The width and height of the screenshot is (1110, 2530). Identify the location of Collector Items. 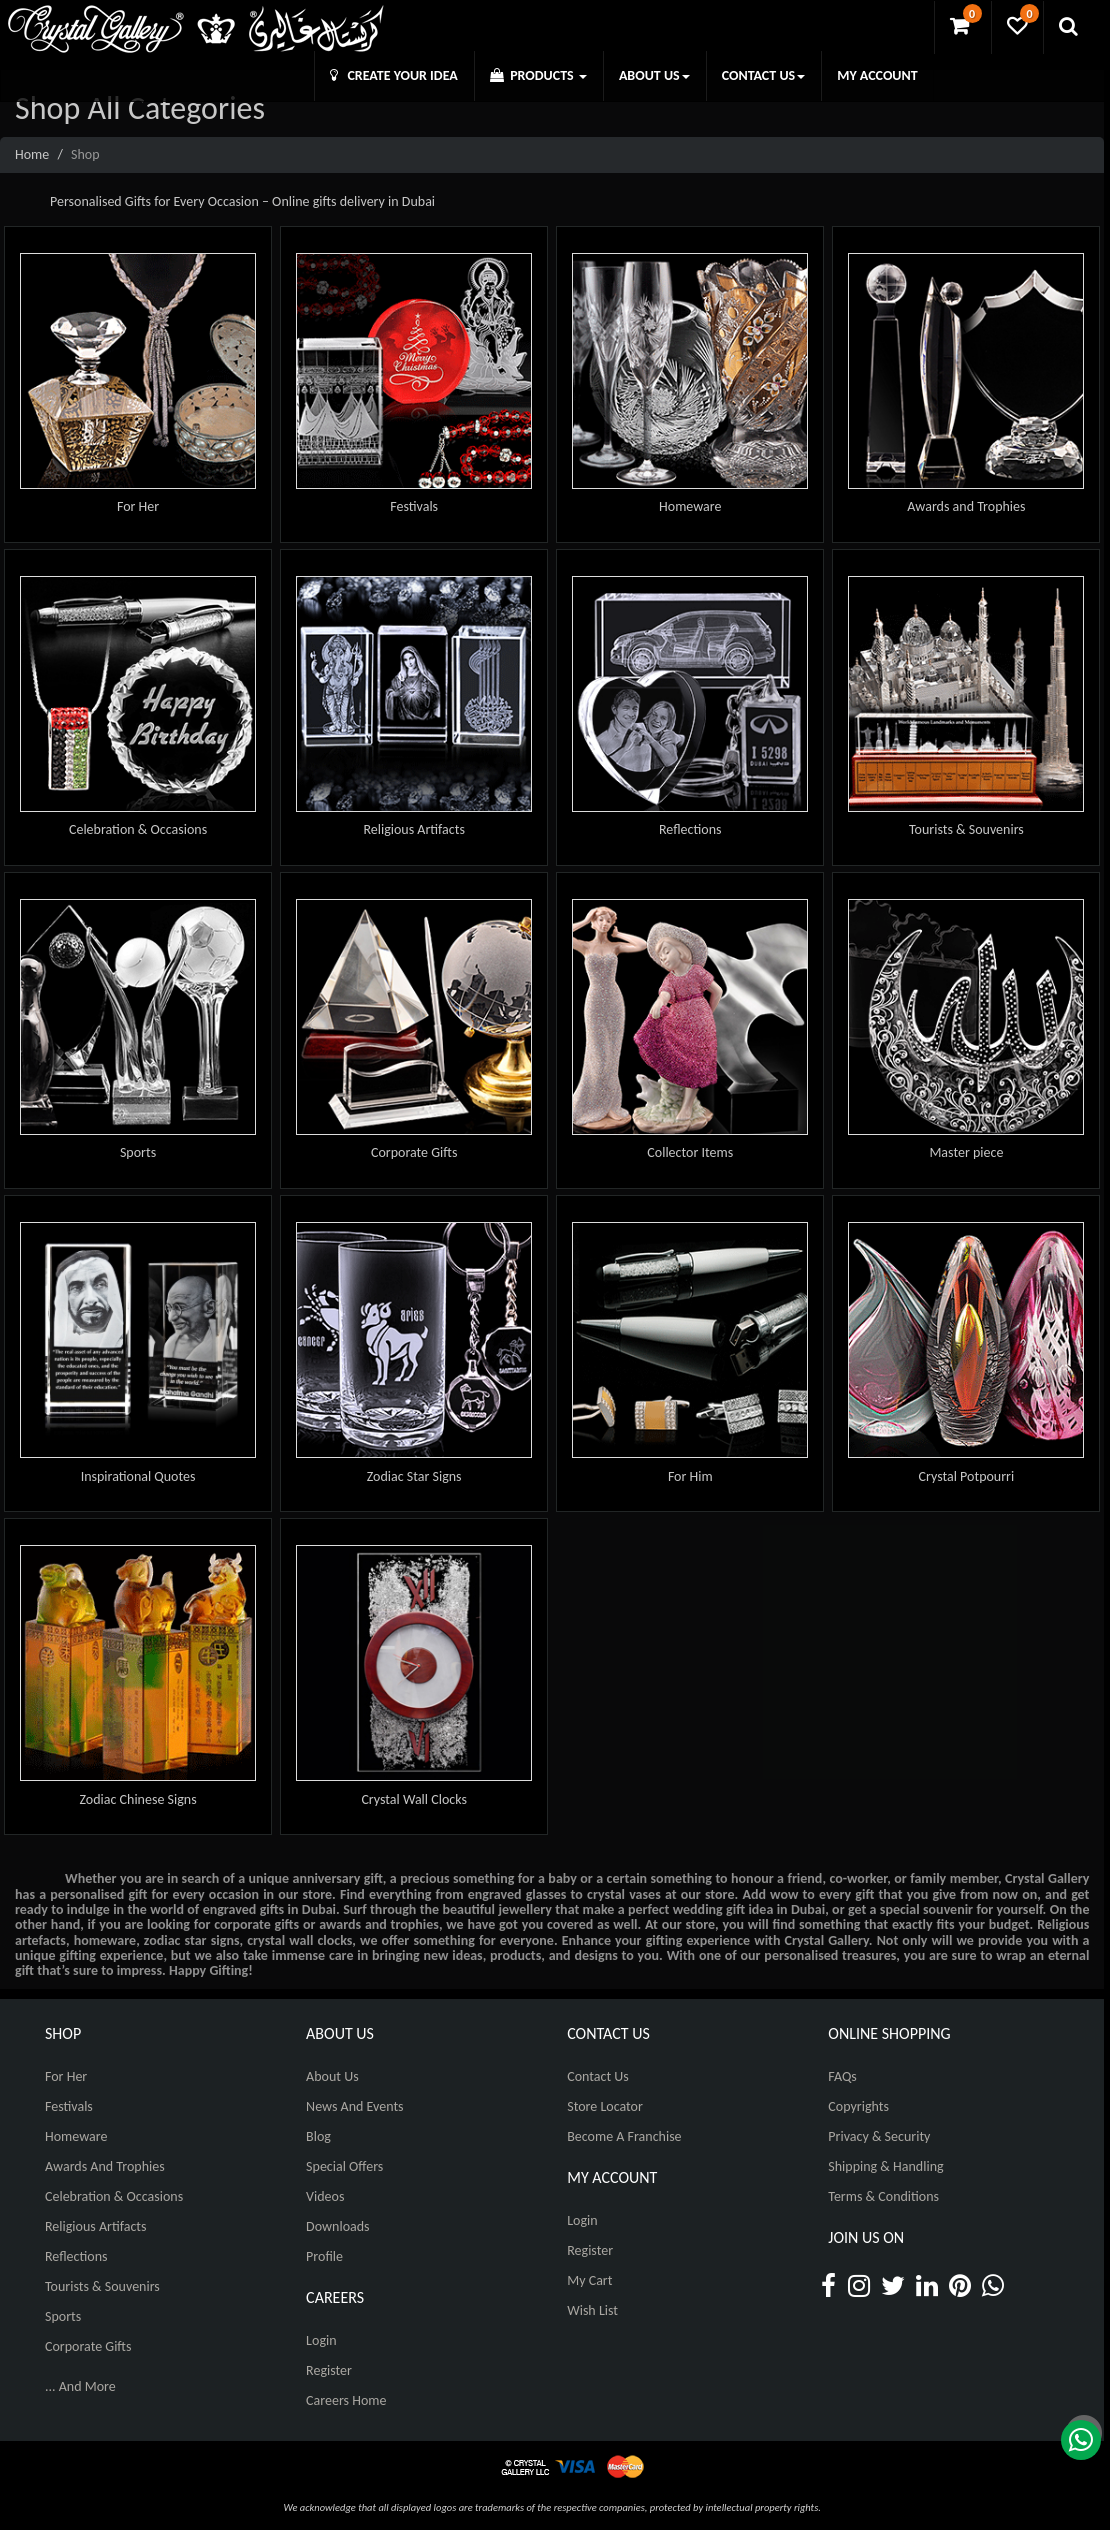
(690, 1152).